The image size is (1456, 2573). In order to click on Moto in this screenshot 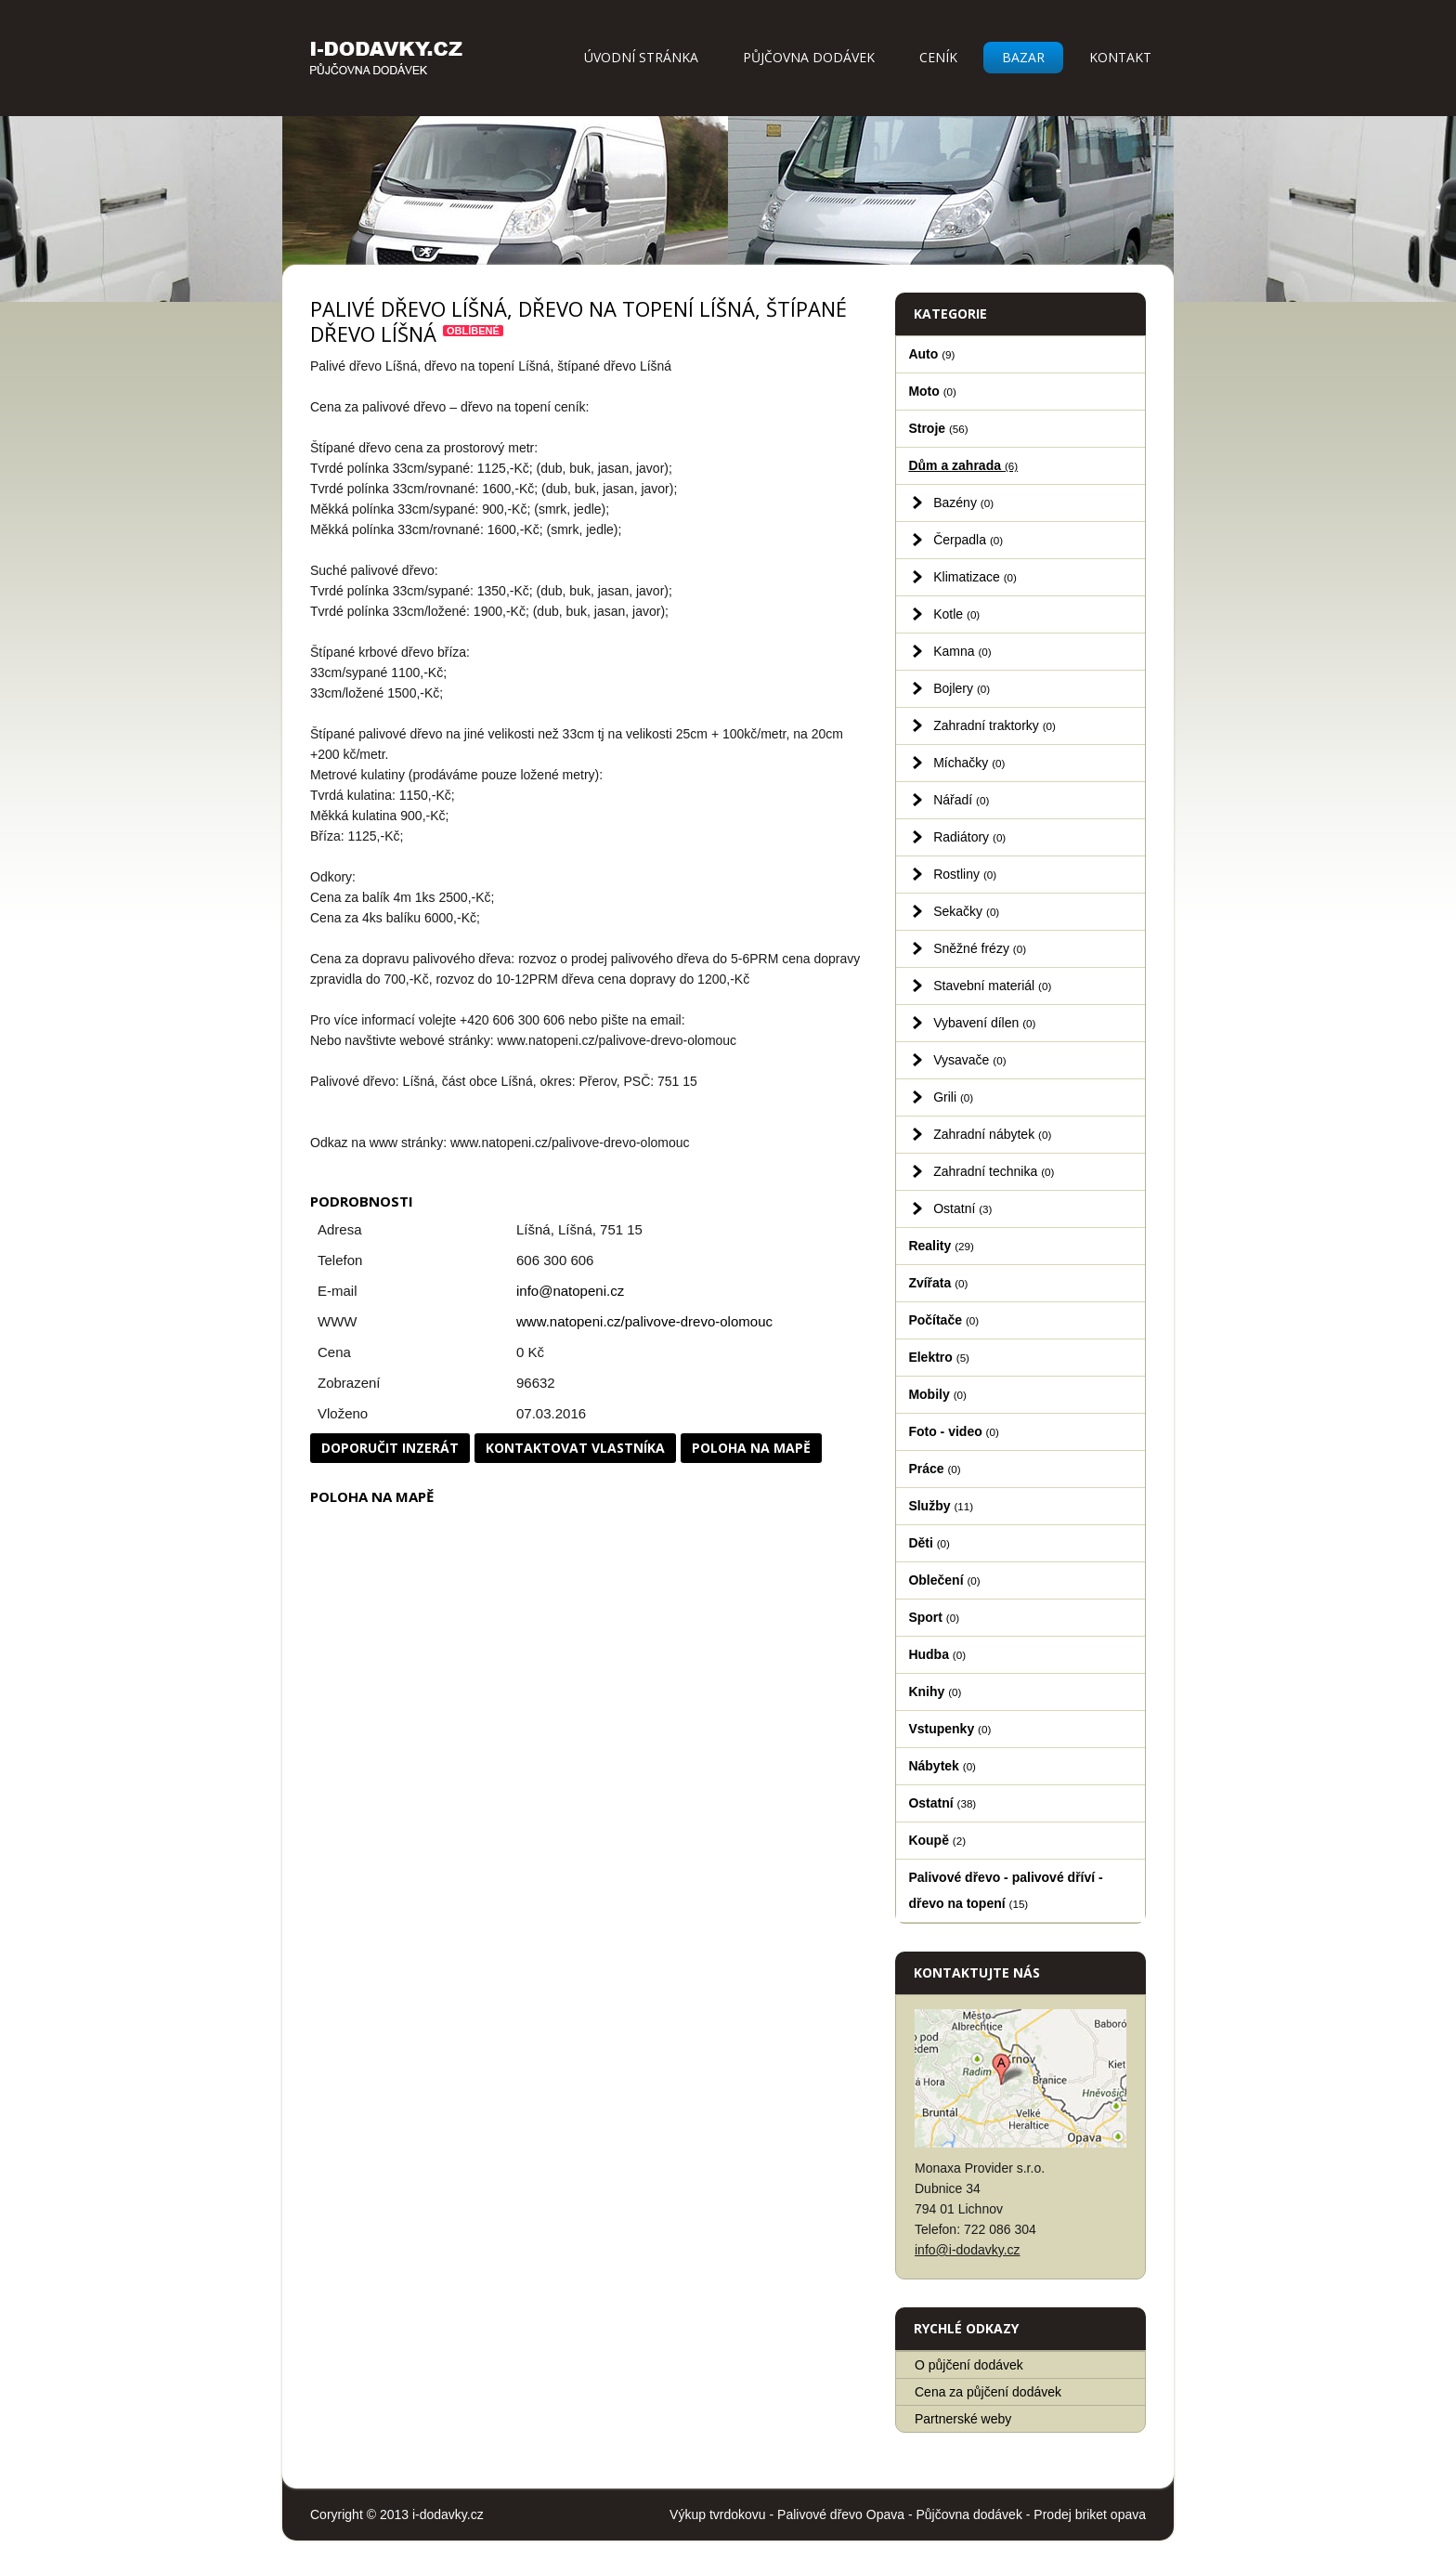, I will do `click(932, 391)`.